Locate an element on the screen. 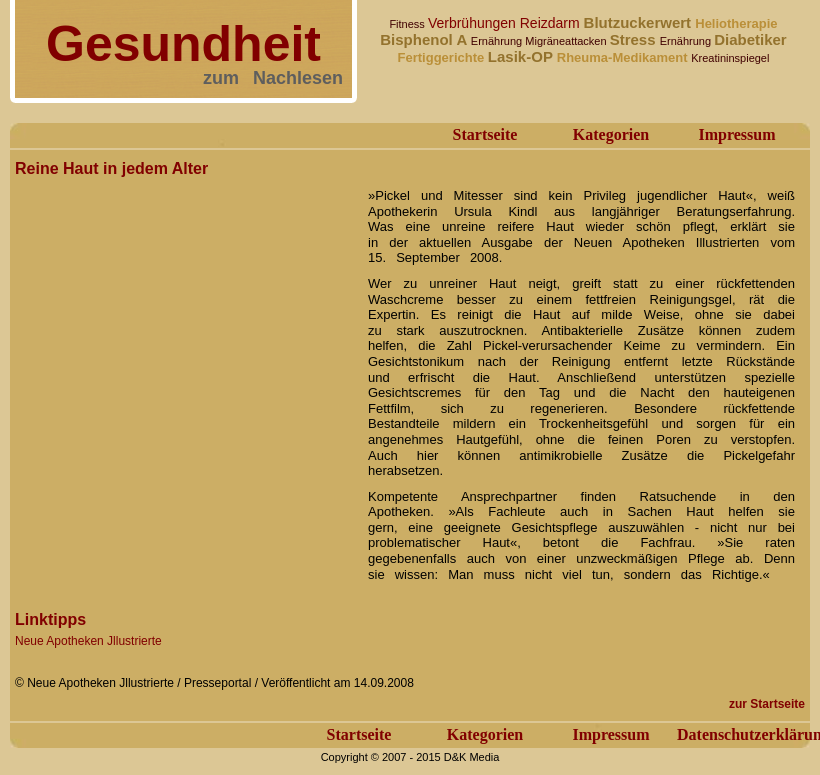 The height and width of the screenshot is (775, 820). Ernährung is located at coordinates (498, 41).